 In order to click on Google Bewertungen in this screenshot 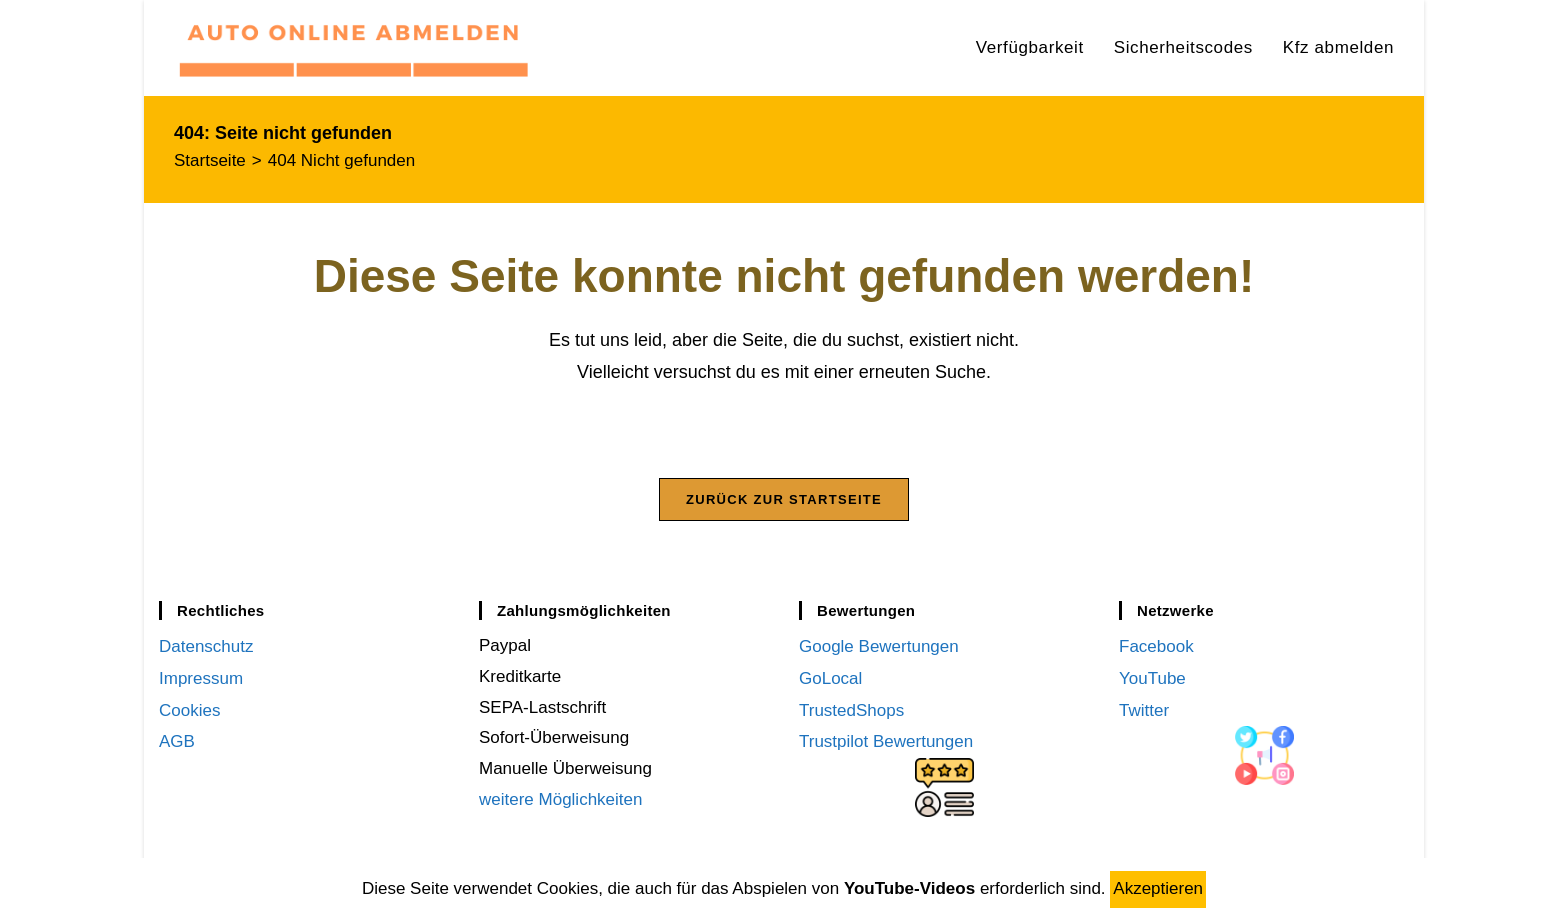, I will do `click(879, 651)`.